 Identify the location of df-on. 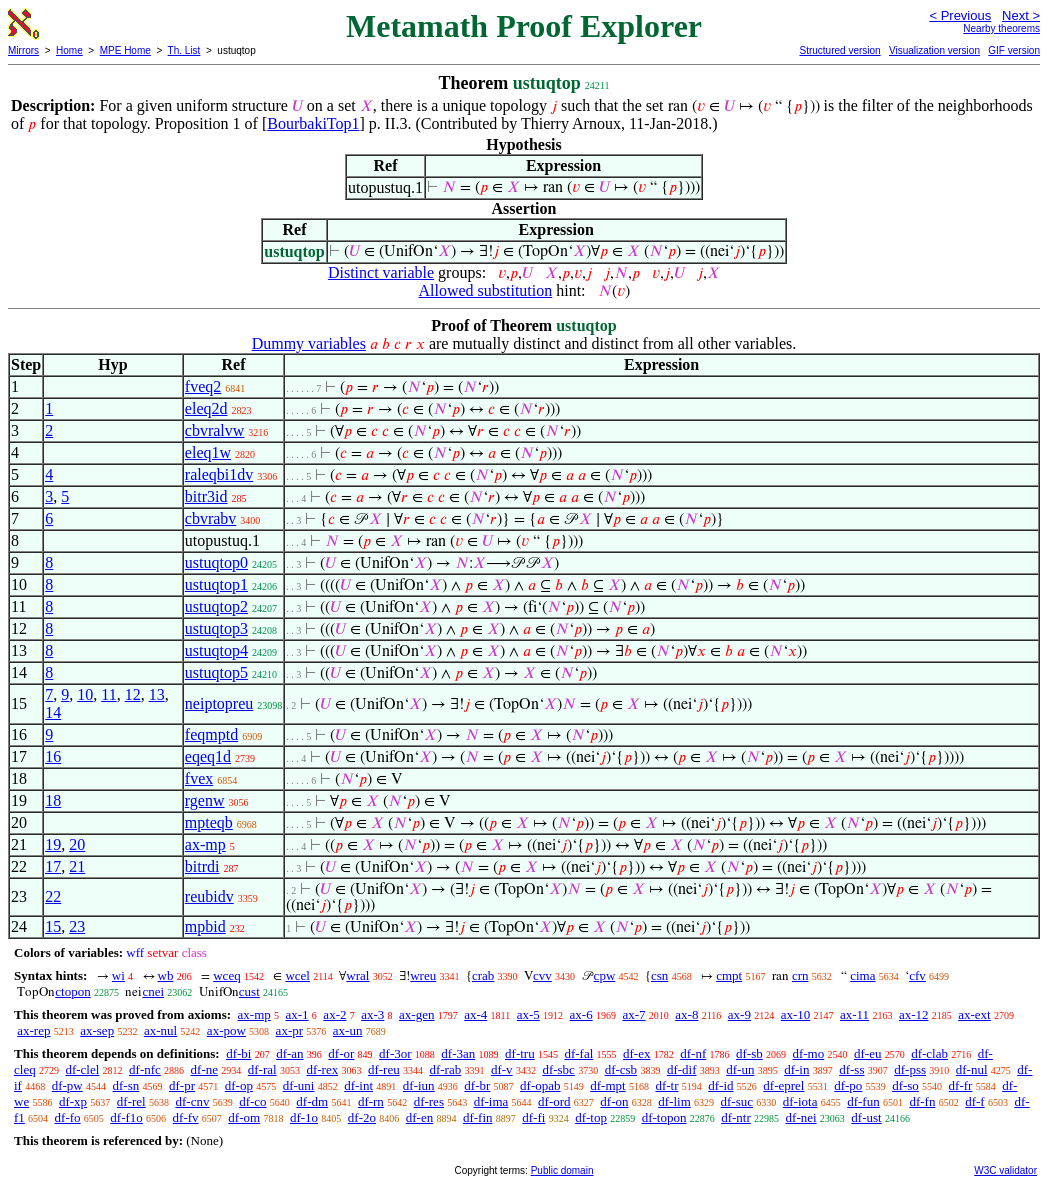
(614, 1101).